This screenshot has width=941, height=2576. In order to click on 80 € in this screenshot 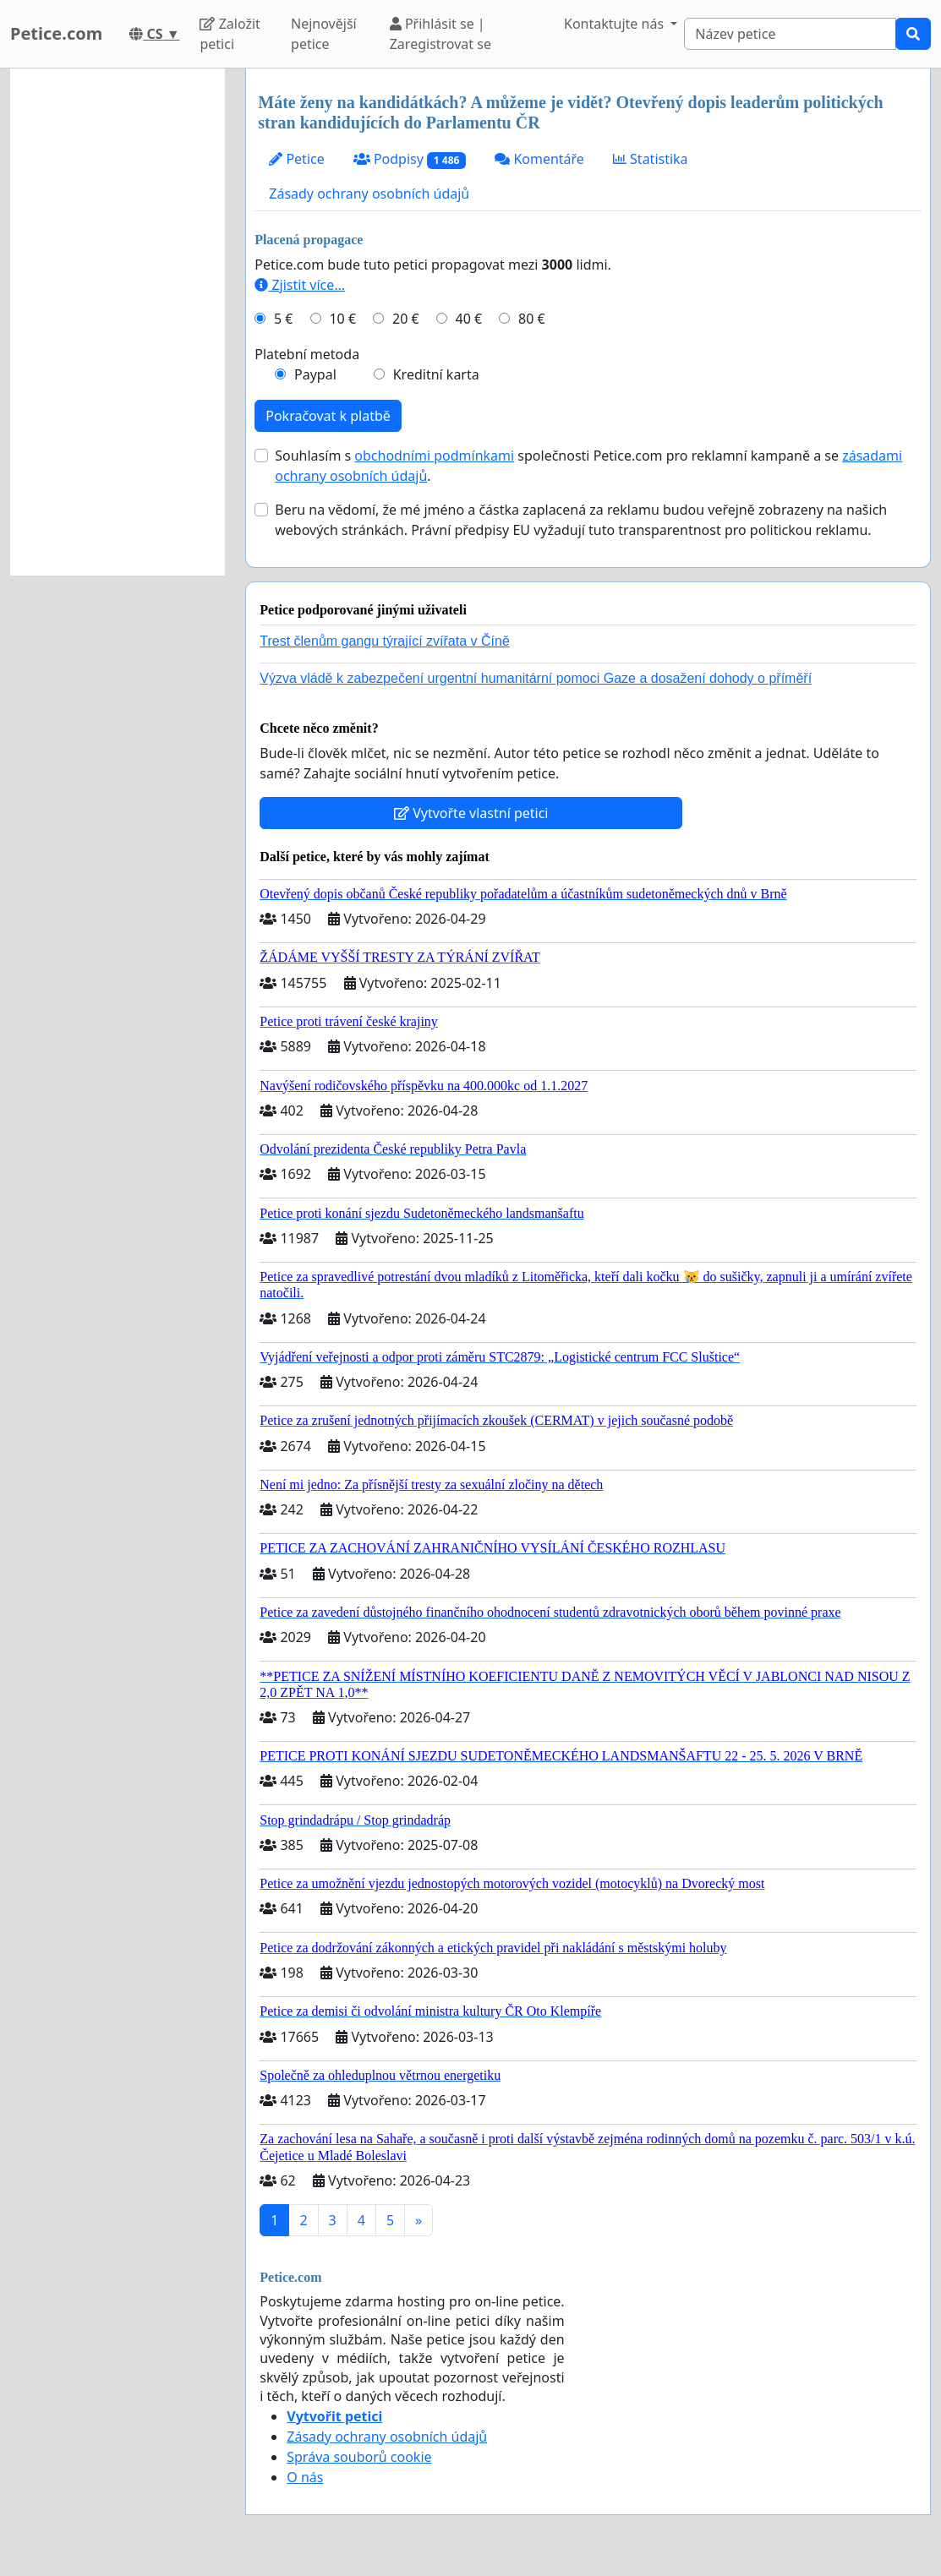, I will do `click(531, 318)`.